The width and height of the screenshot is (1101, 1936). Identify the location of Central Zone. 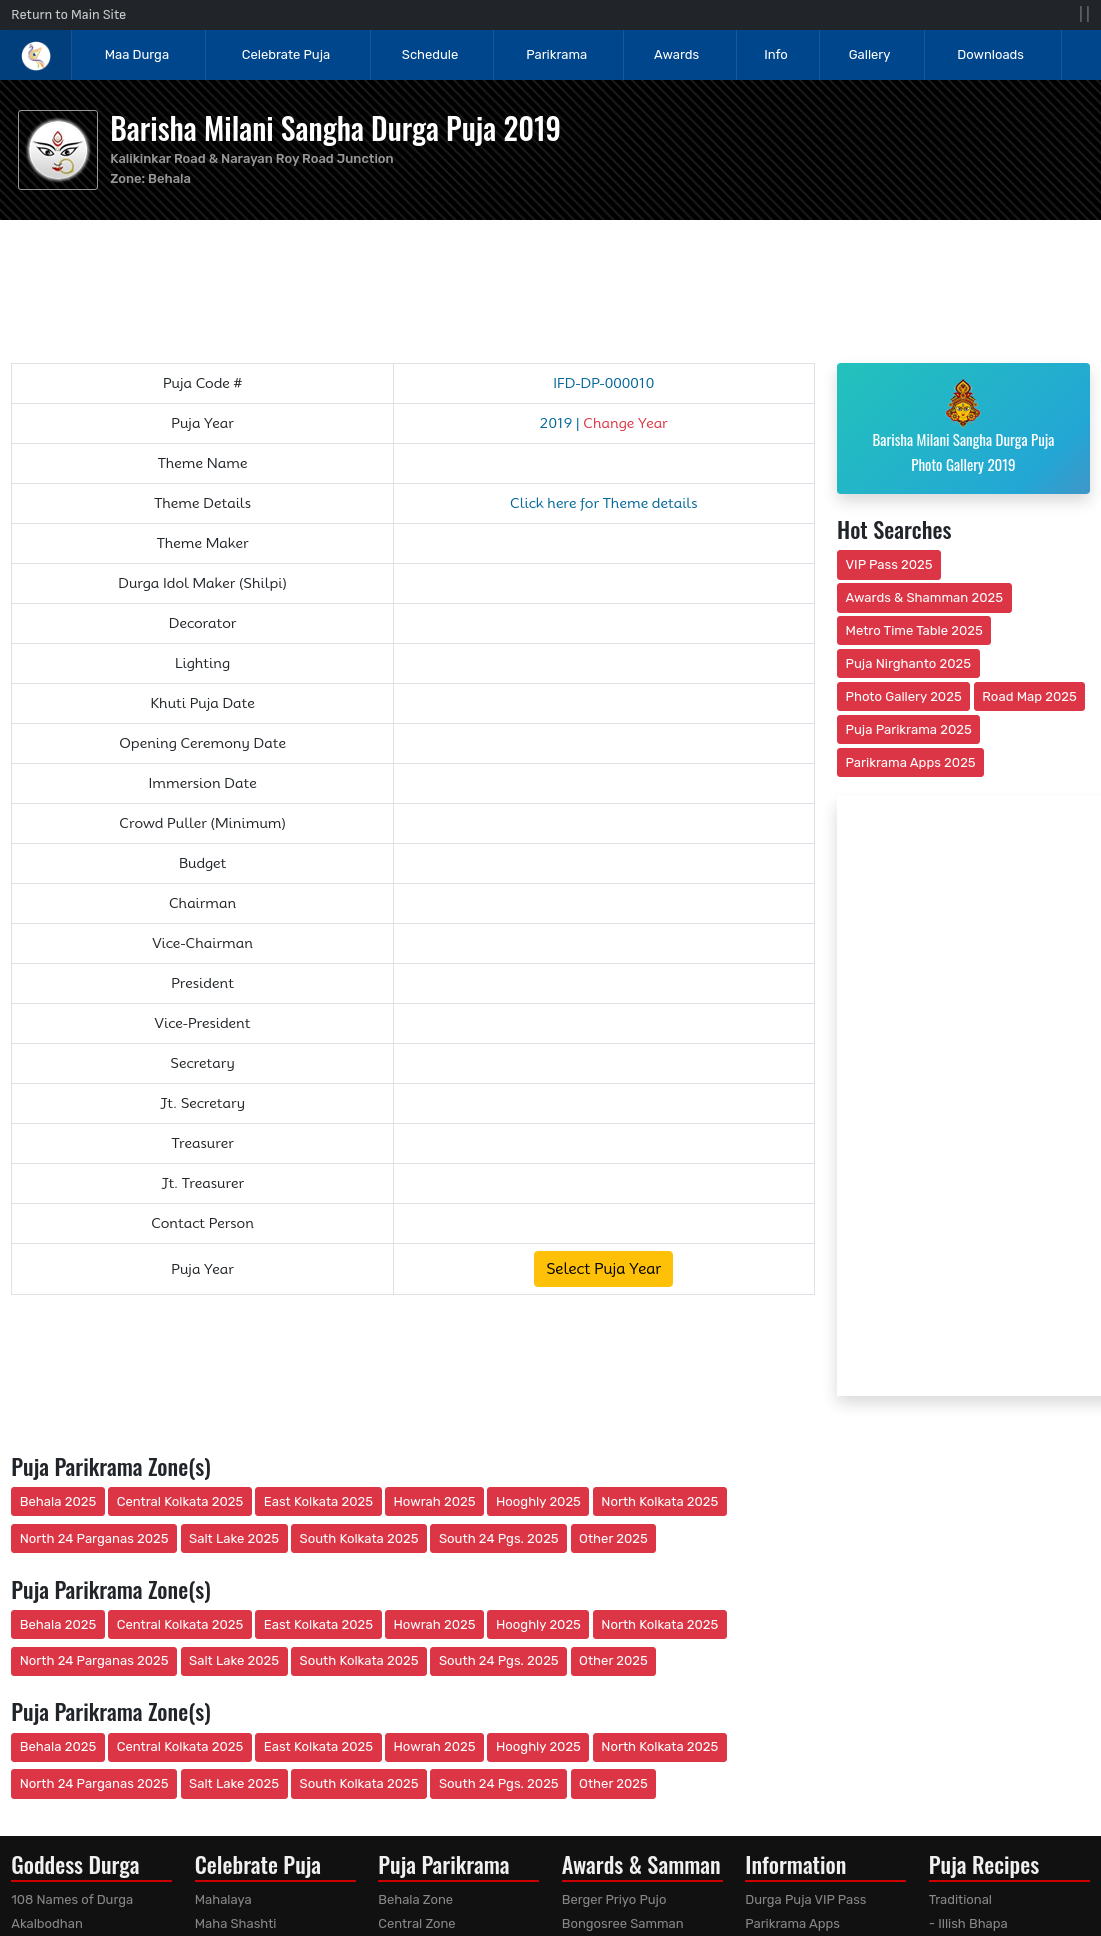
(416, 1923).